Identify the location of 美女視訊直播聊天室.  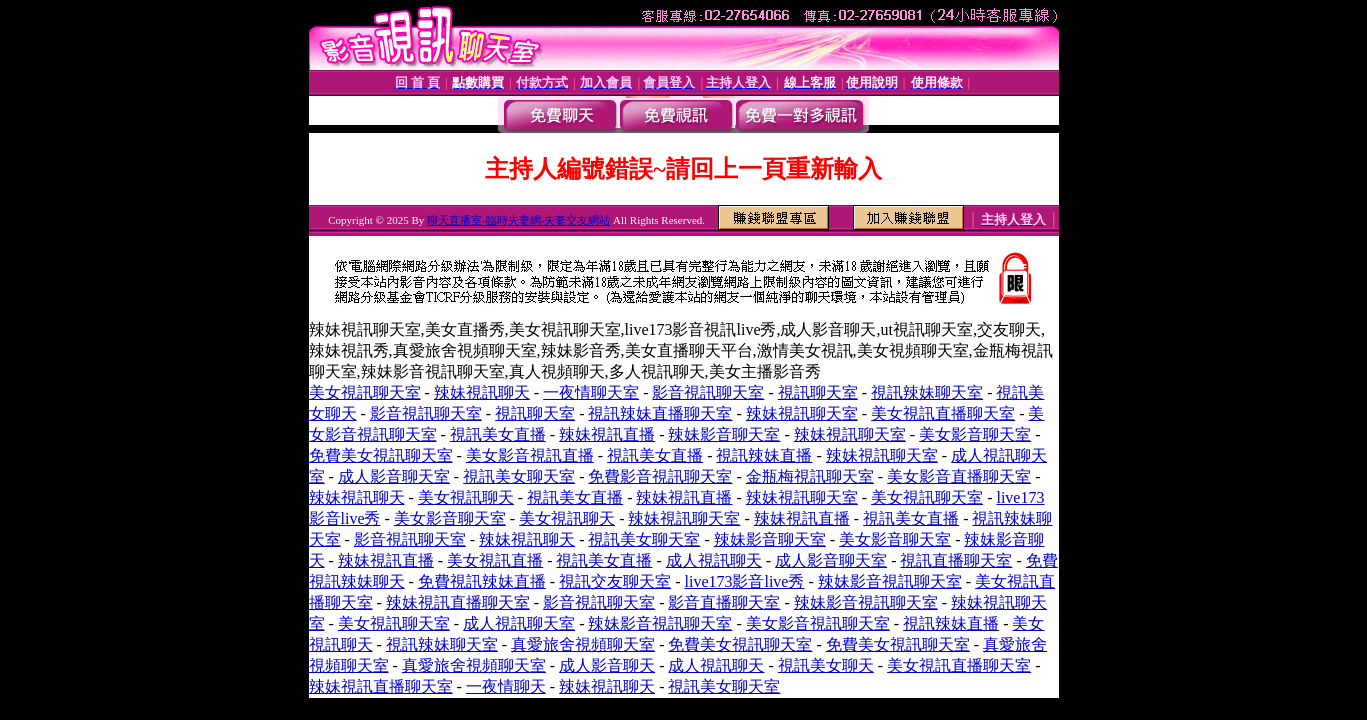
(943, 413).